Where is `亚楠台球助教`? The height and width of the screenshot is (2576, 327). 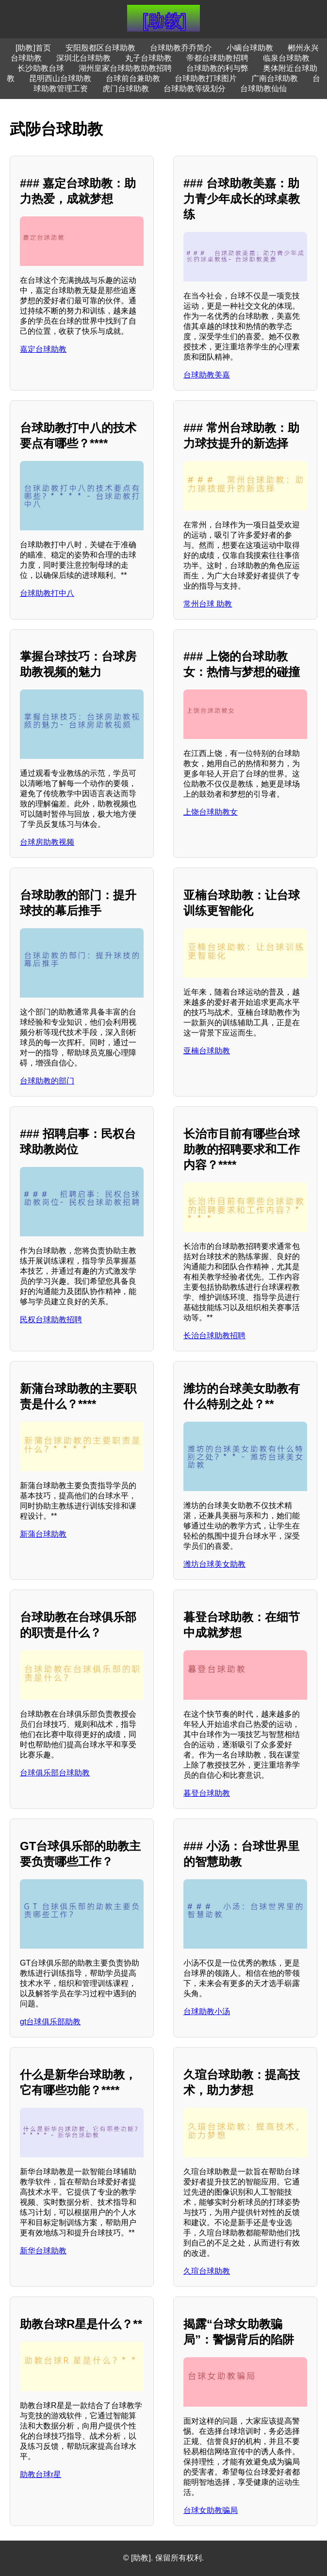 亚楠台球助教 is located at coordinates (206, 1051).